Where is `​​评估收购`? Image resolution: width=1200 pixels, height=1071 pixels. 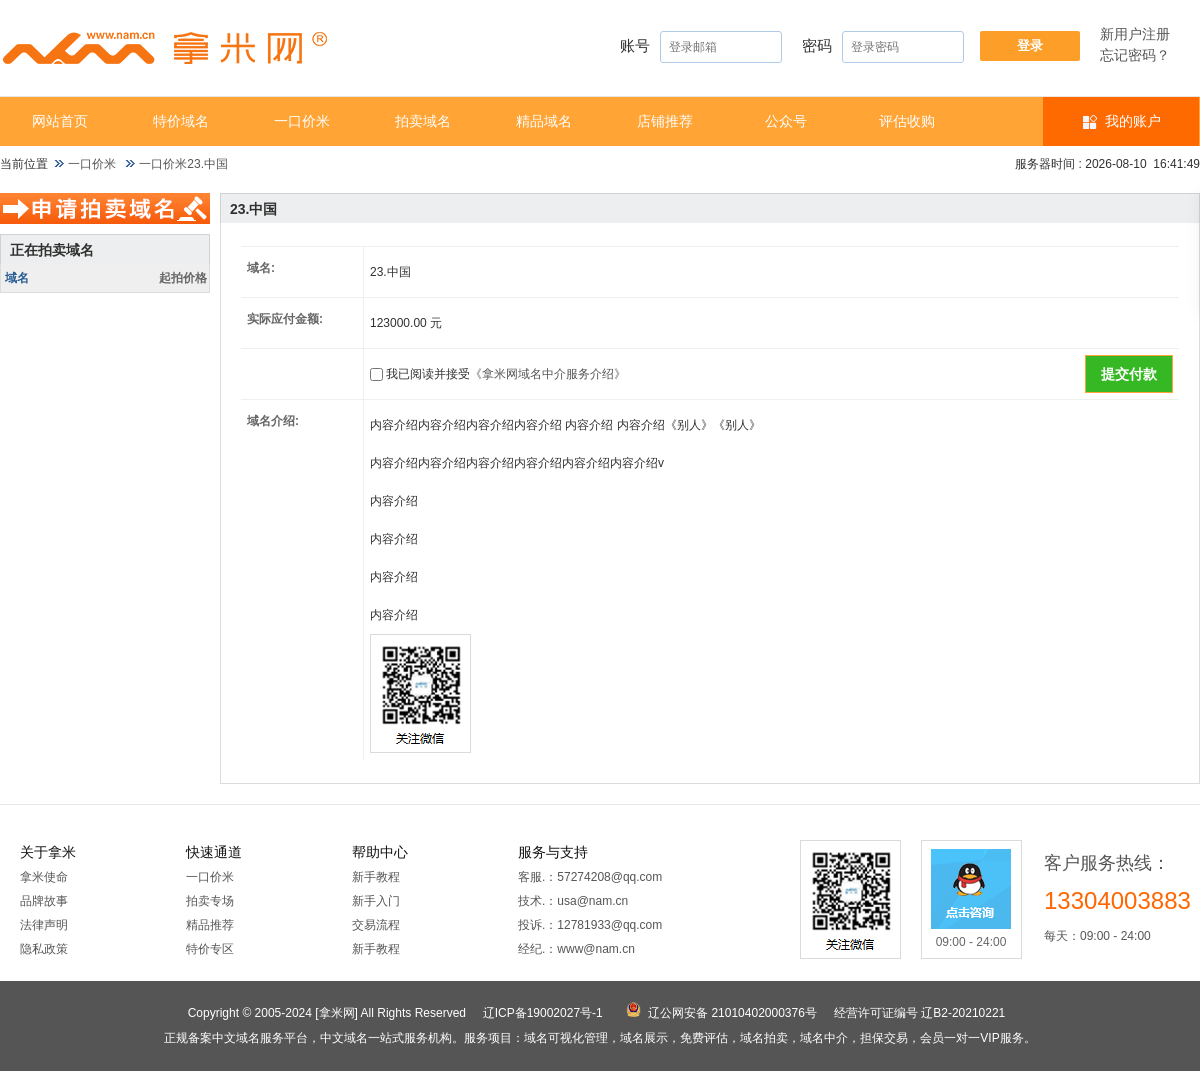
​​评估收购 is located at coordinates (907, 121).